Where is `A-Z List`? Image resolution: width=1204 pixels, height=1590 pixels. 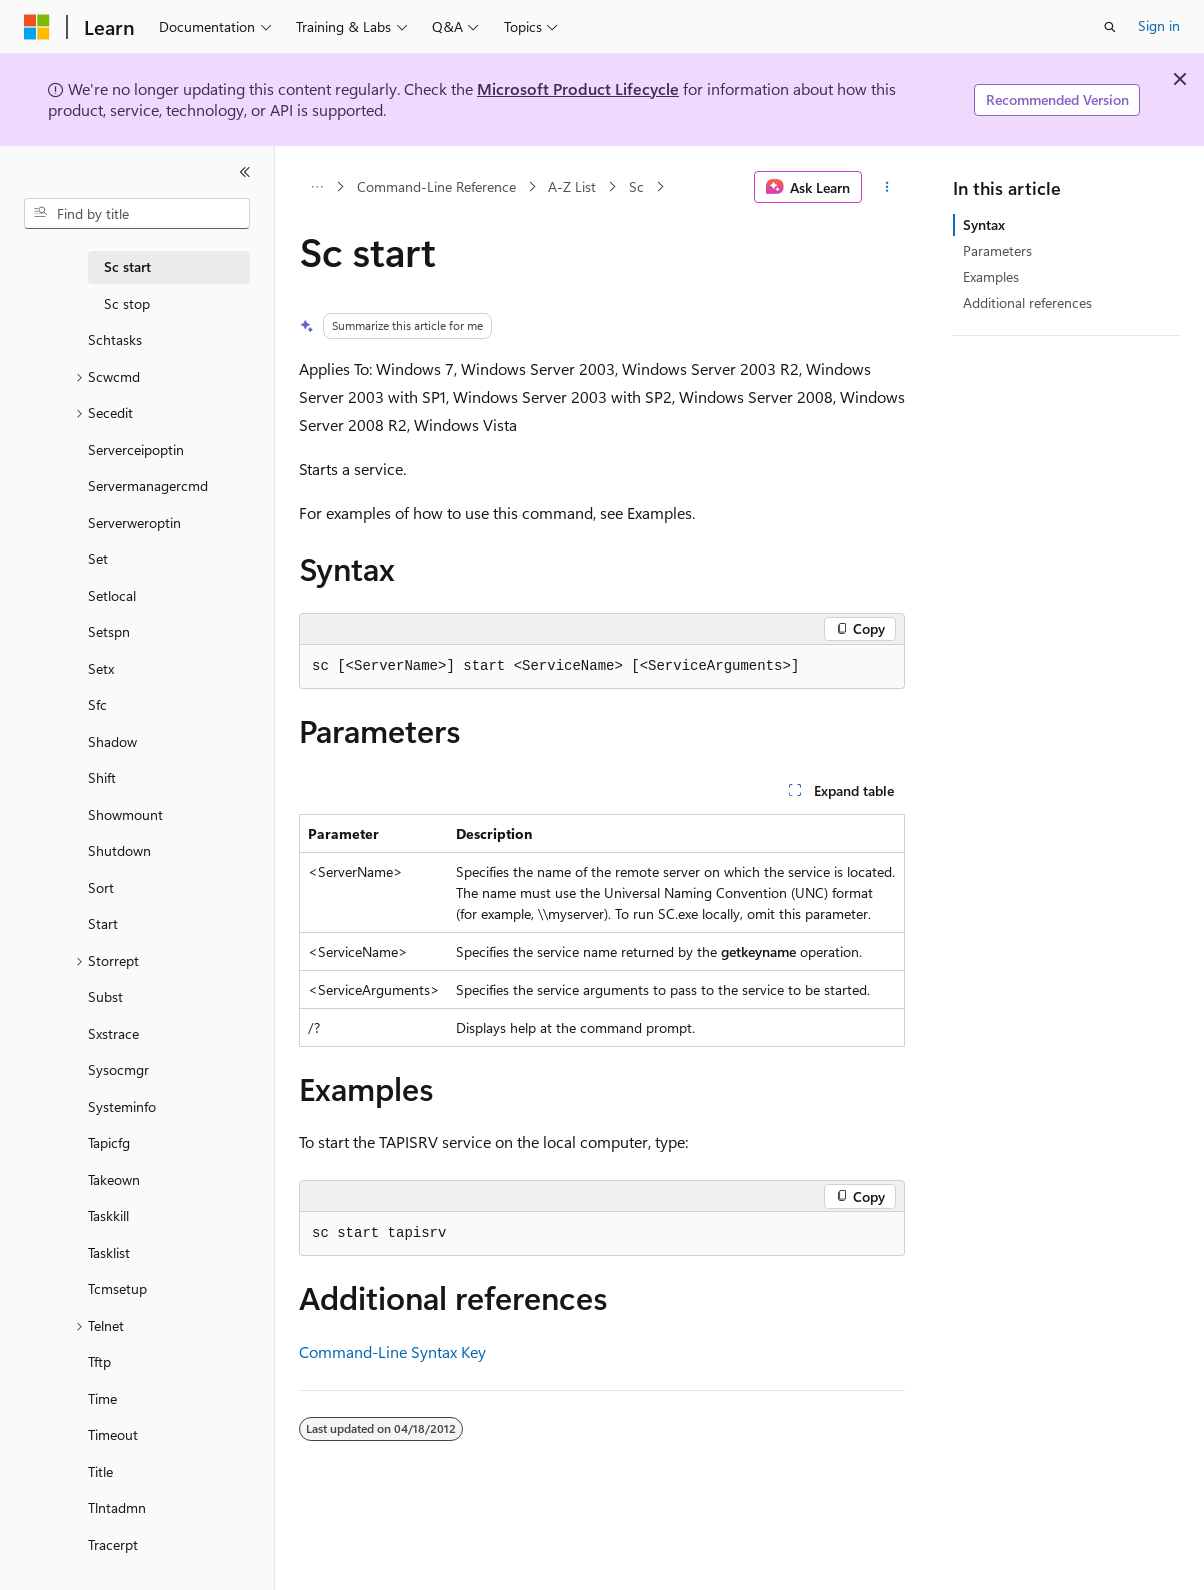 A-Z List is located at coordinates (572, 186).